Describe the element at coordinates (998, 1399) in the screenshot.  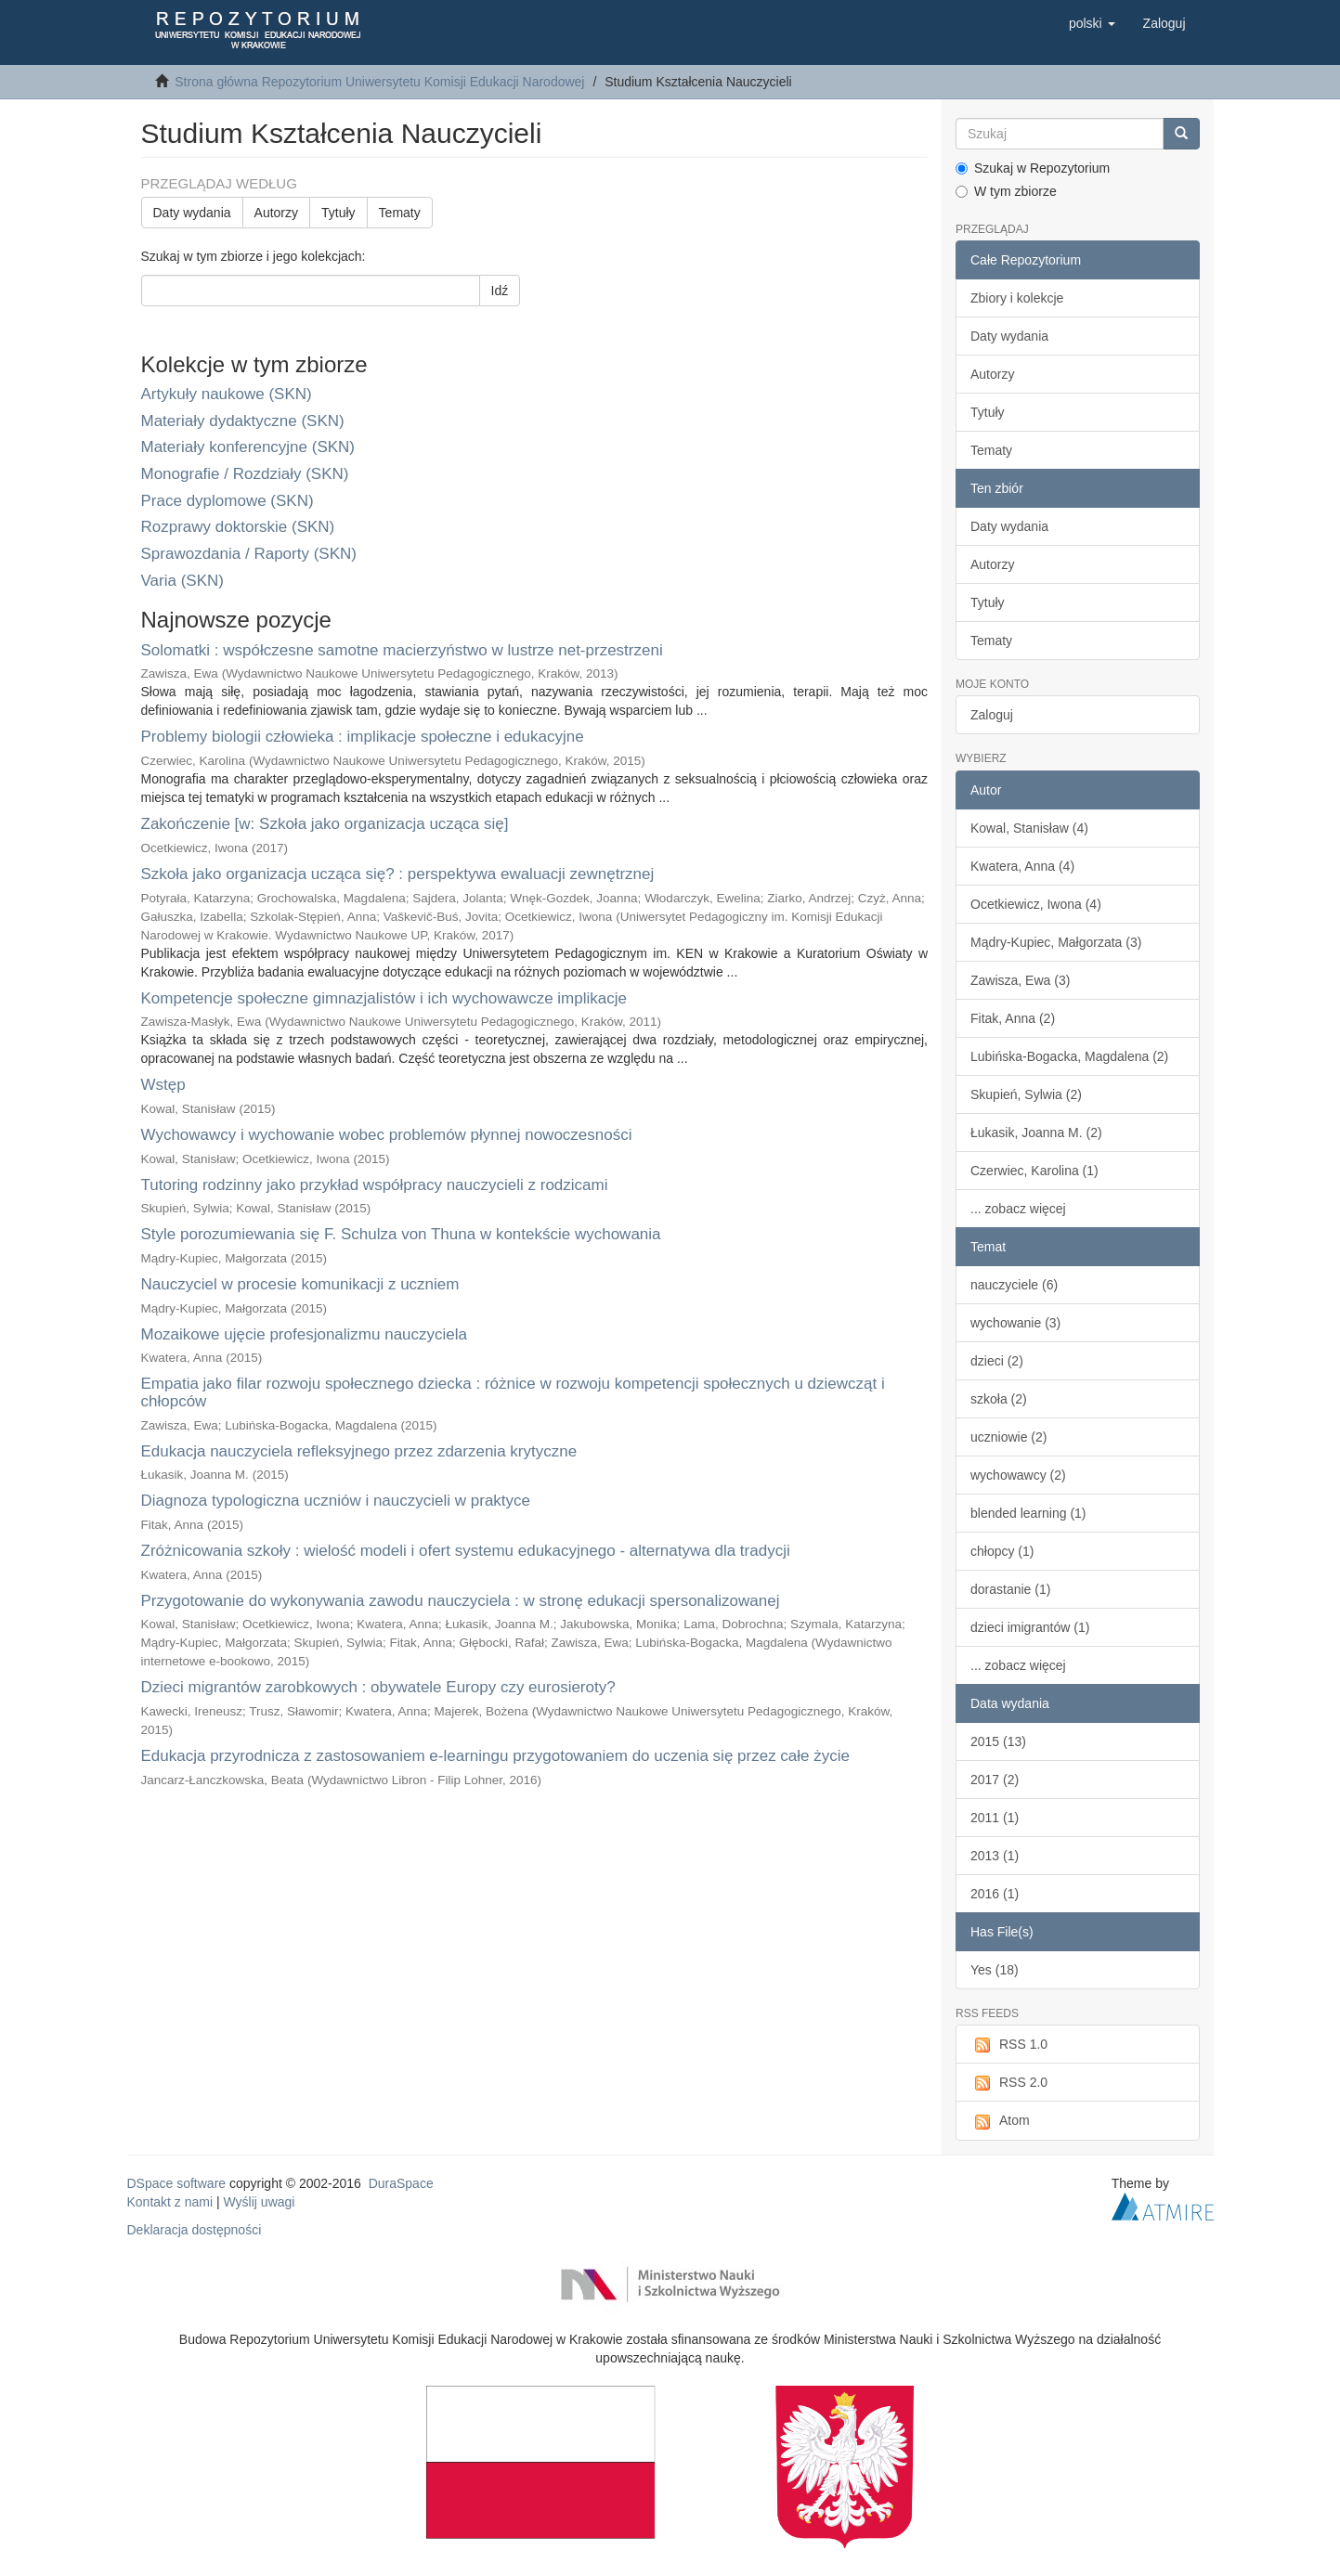
I see `szkoła (2)` at that location.